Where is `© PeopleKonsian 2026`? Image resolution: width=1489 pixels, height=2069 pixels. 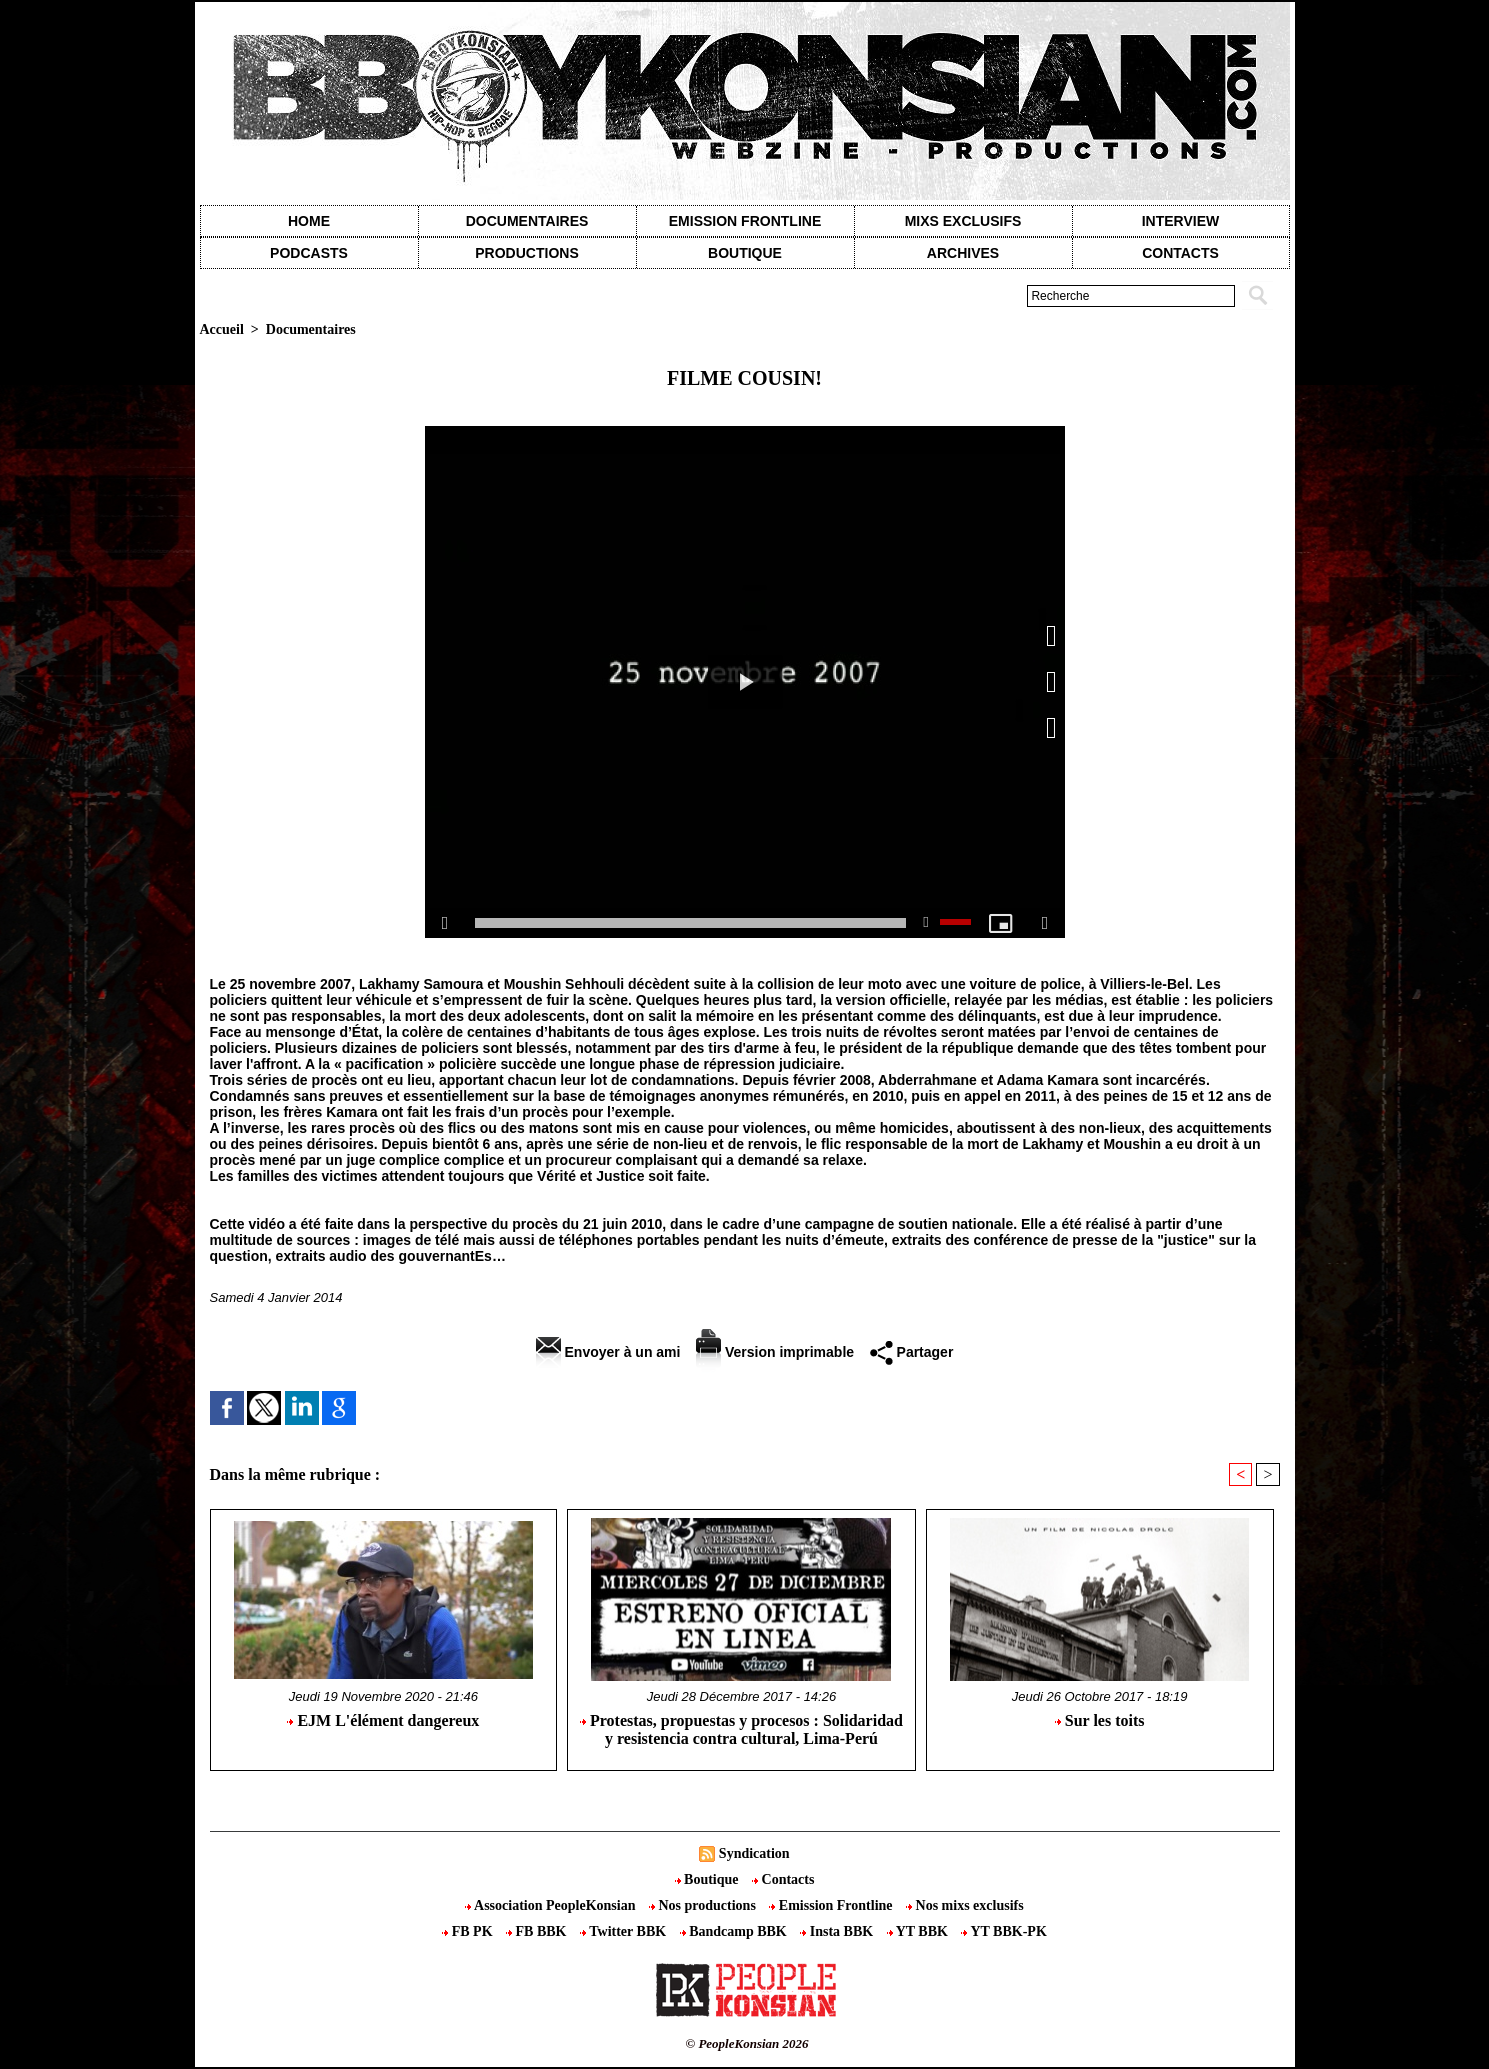
© PeopleKonsian 2026 is located at coordinates (746, 2043).